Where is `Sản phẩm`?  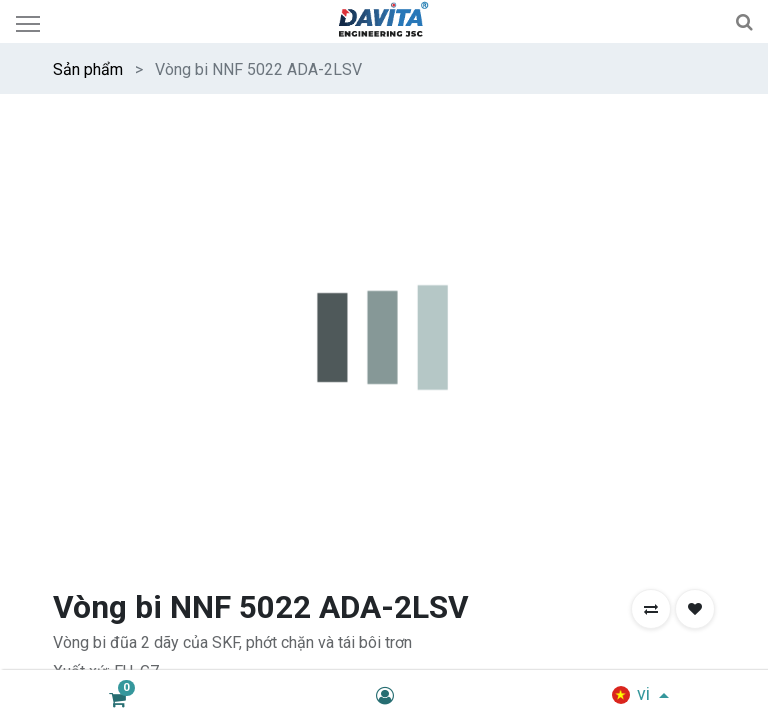 Sản phẩm is located at coordinates (88, 69).